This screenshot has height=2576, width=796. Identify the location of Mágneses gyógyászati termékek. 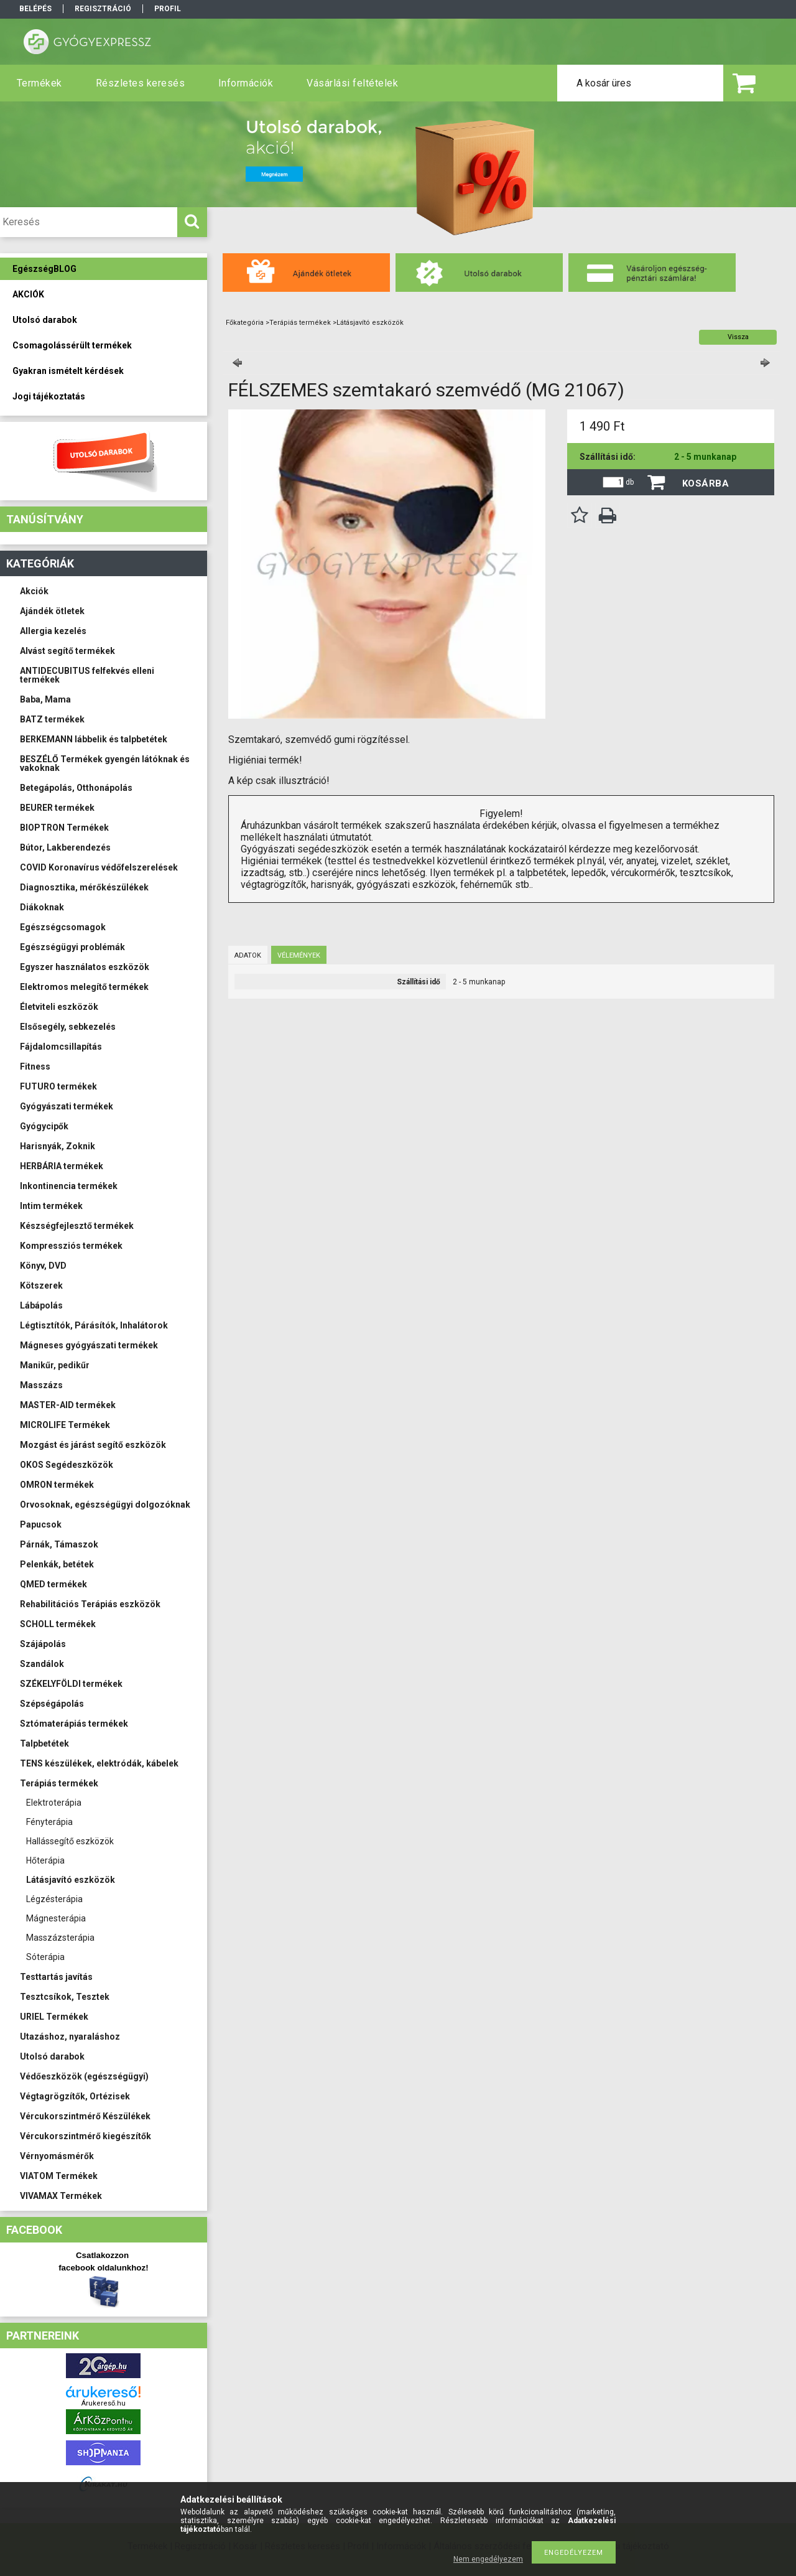
(89, 1345).